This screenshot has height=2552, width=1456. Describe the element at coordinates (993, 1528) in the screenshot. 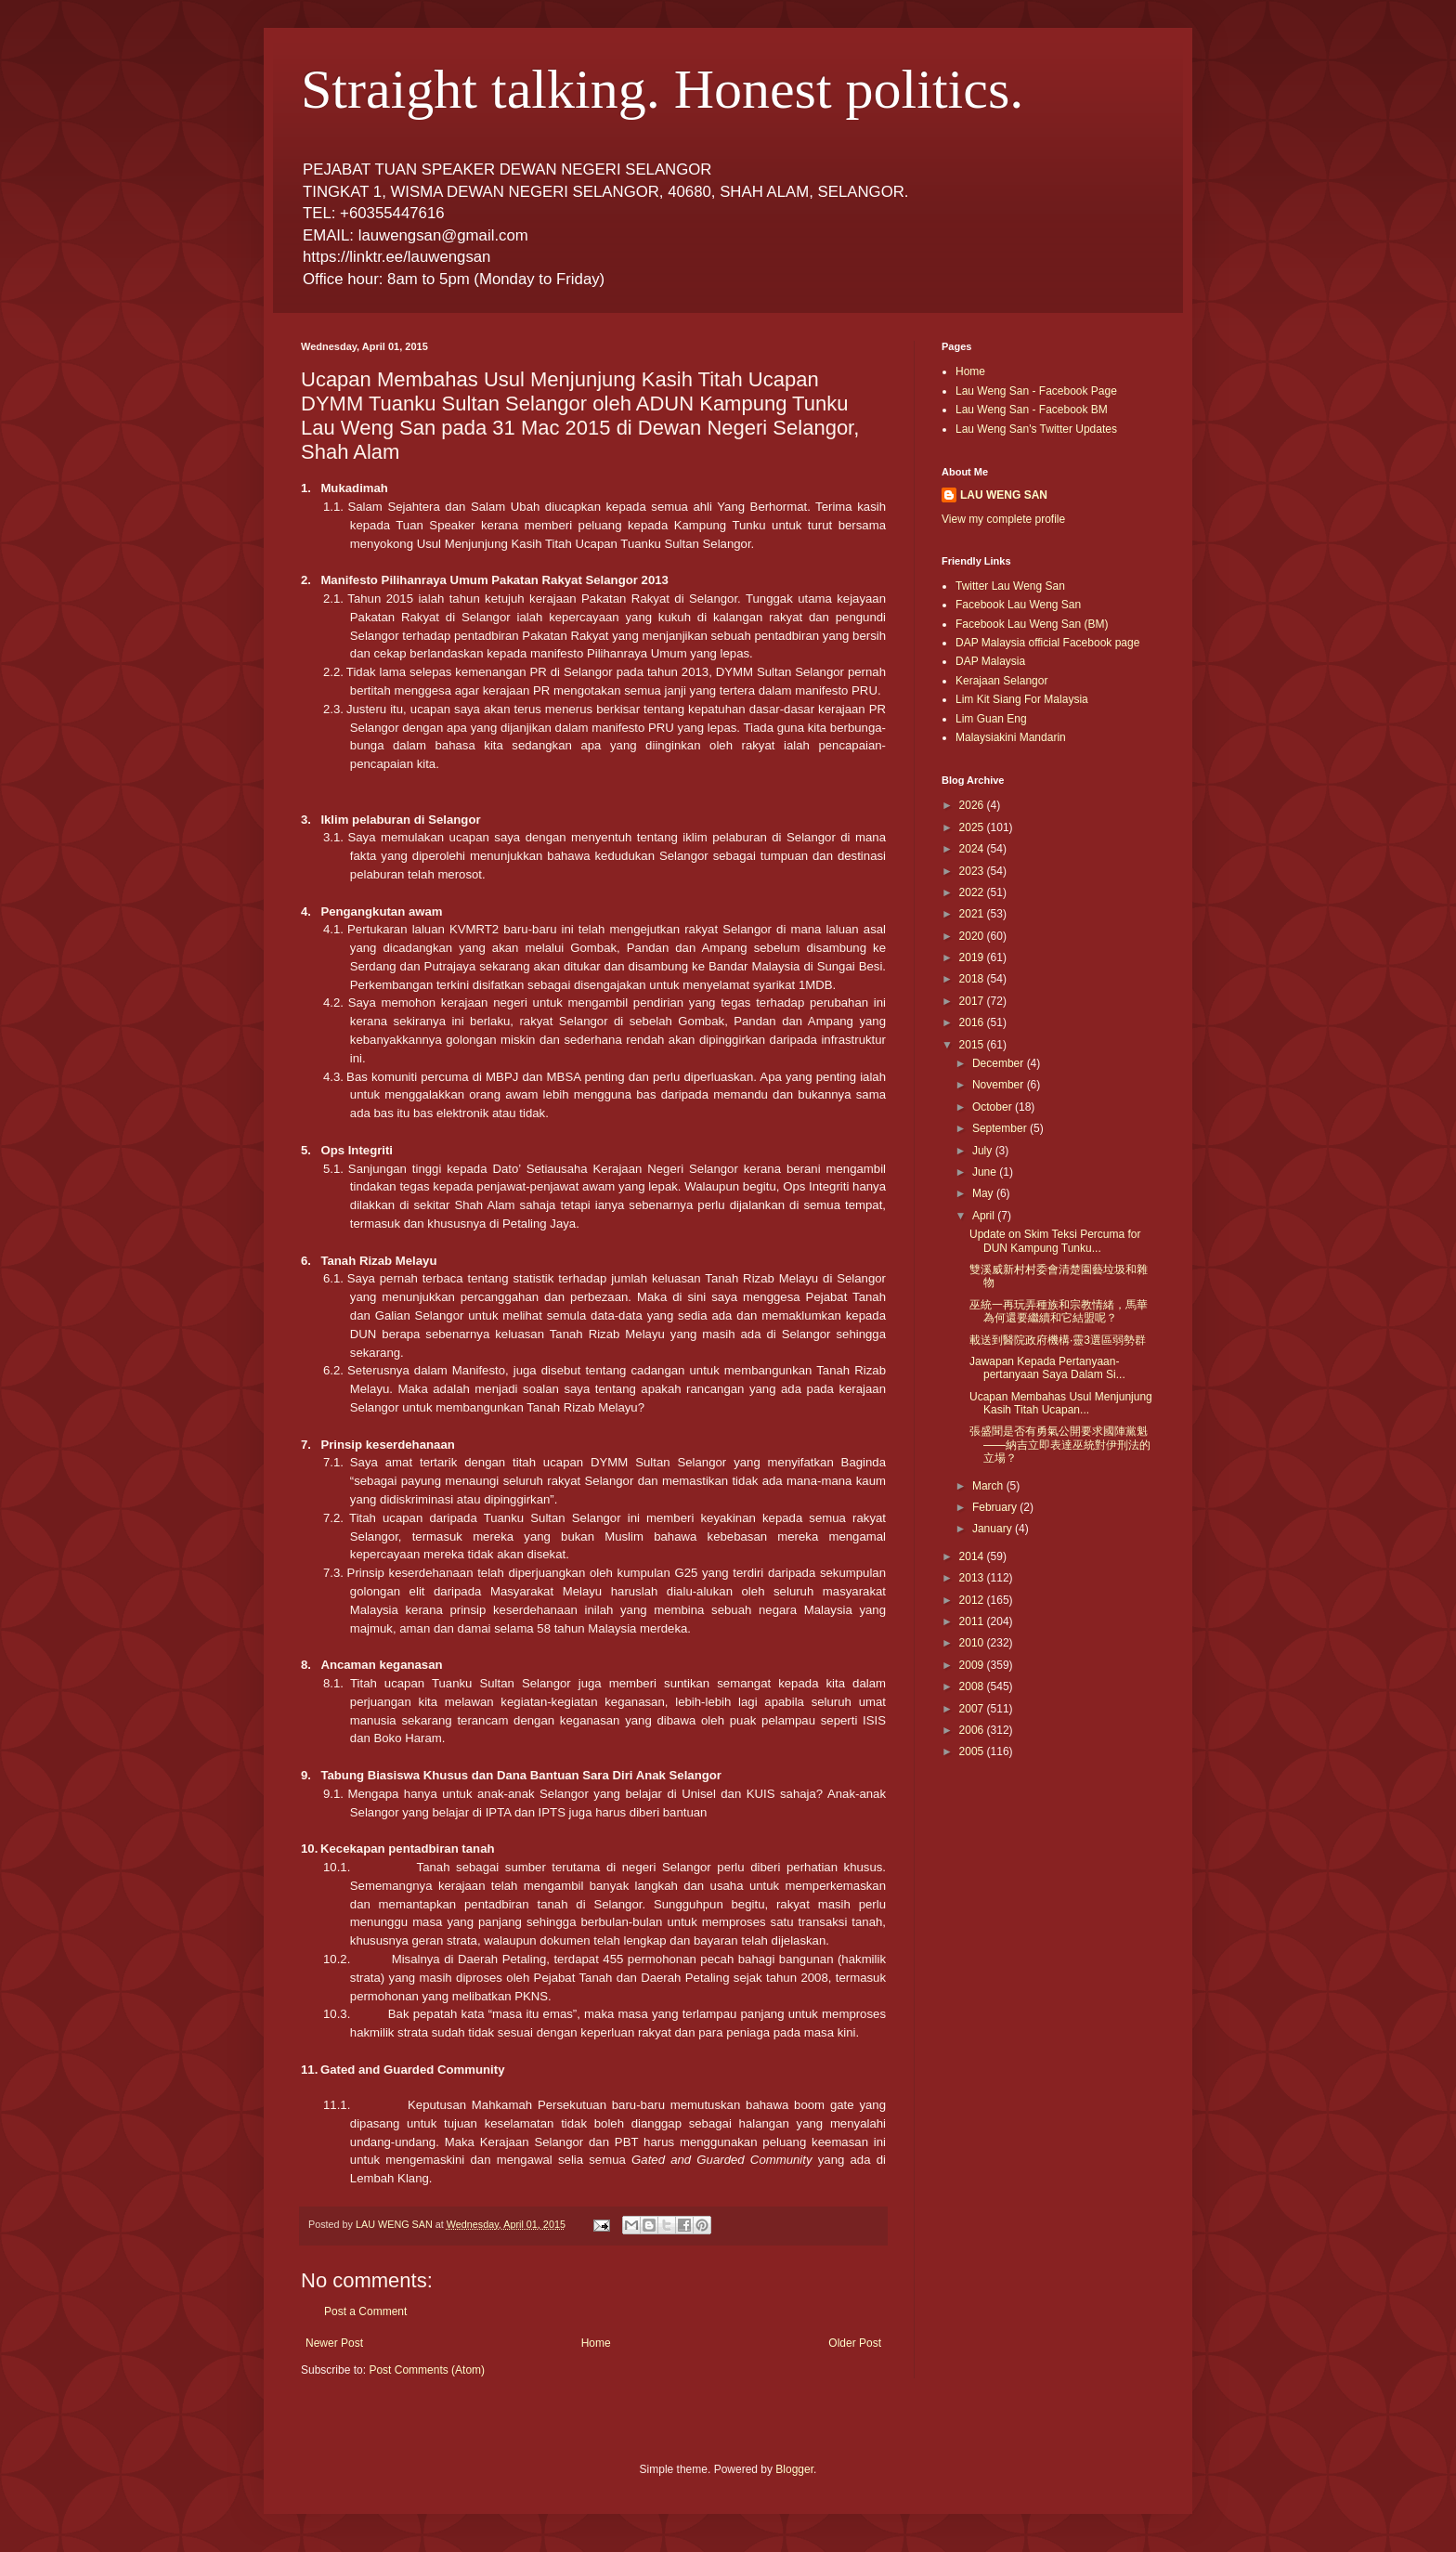

I see `January` at that location.